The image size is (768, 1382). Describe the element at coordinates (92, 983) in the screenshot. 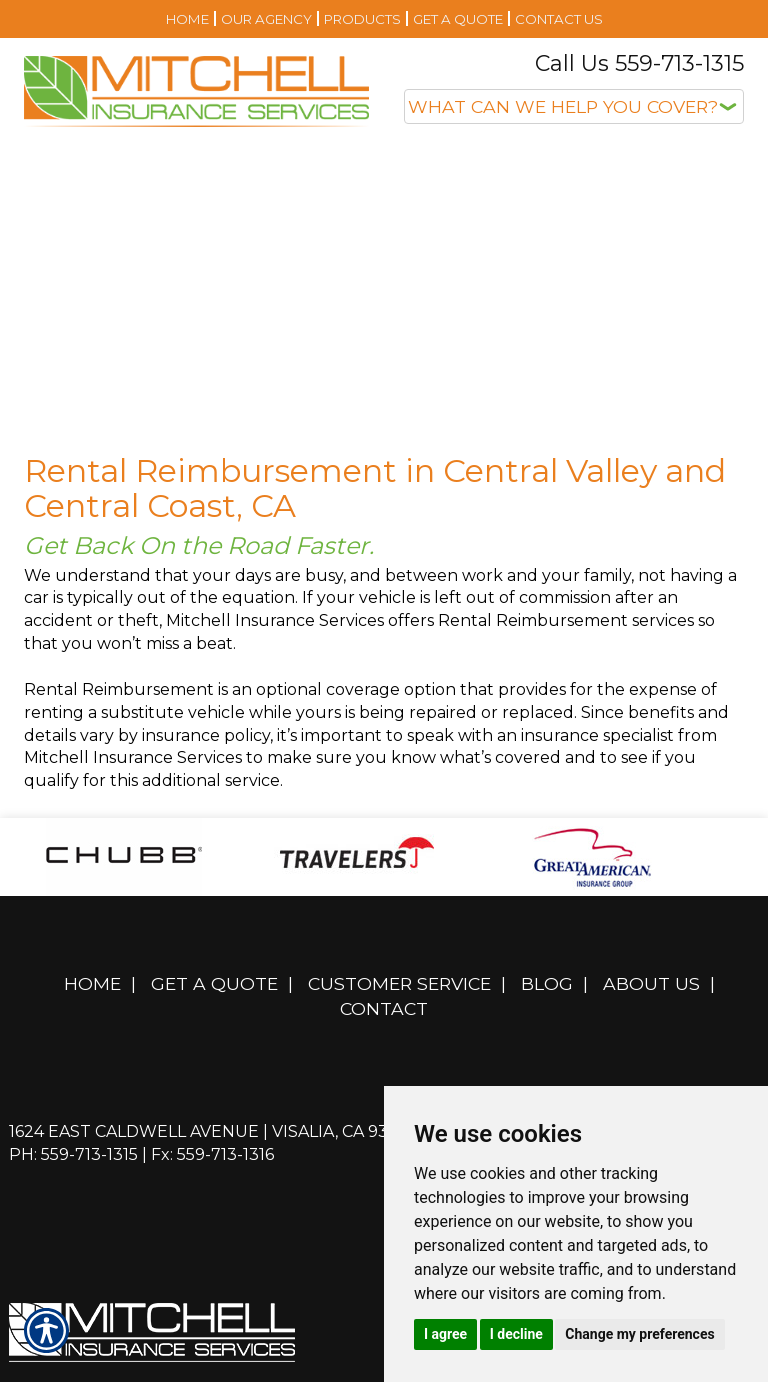

I see `Home` at that location.